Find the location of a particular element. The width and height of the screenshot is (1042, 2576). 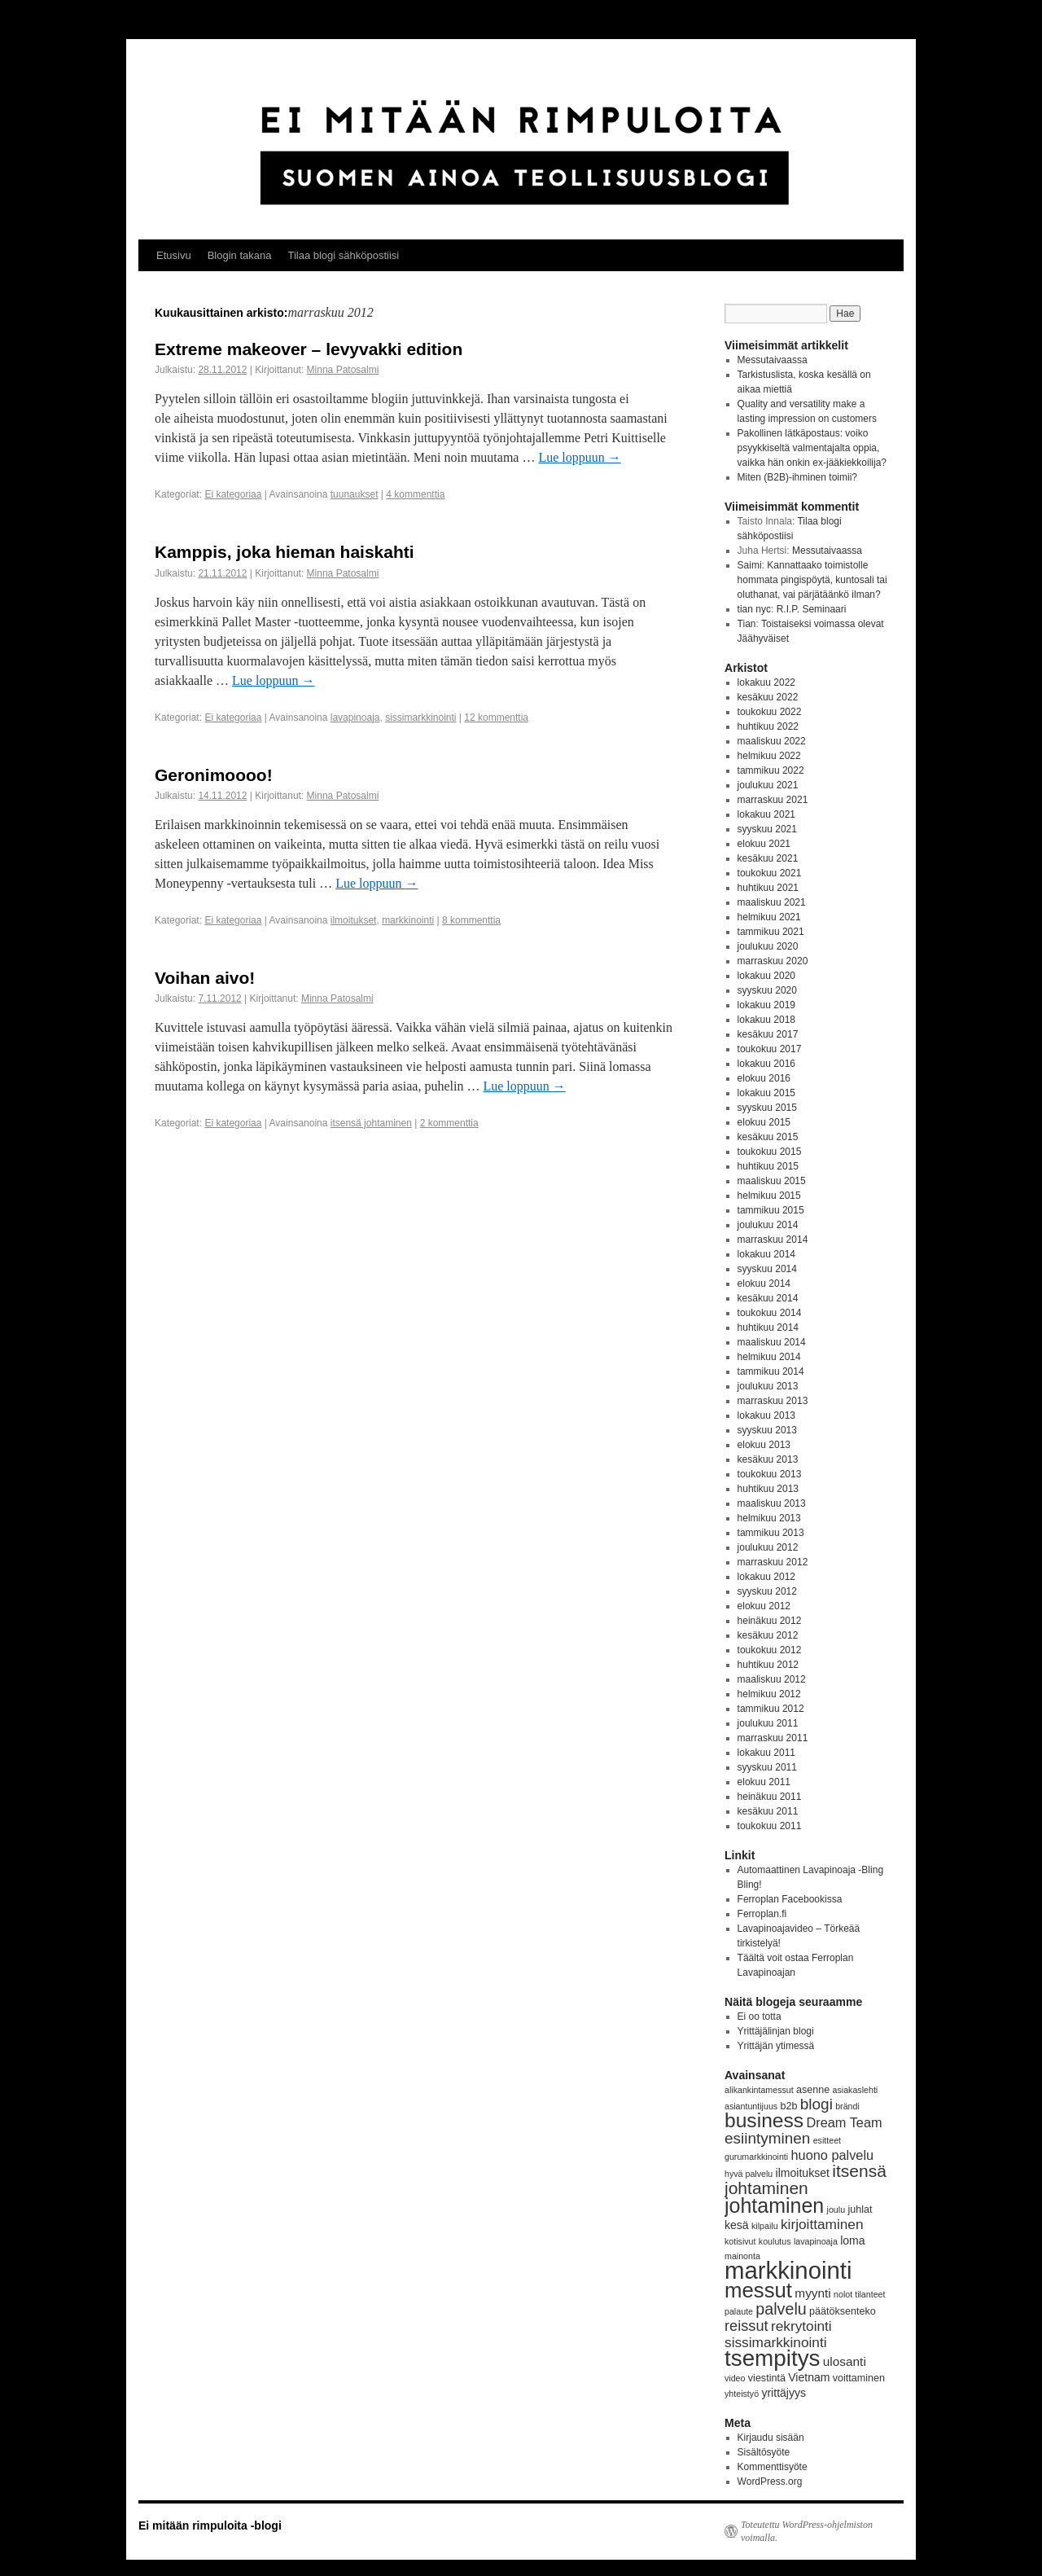

elokuu 2012 is located at coordinates (764, 1606).